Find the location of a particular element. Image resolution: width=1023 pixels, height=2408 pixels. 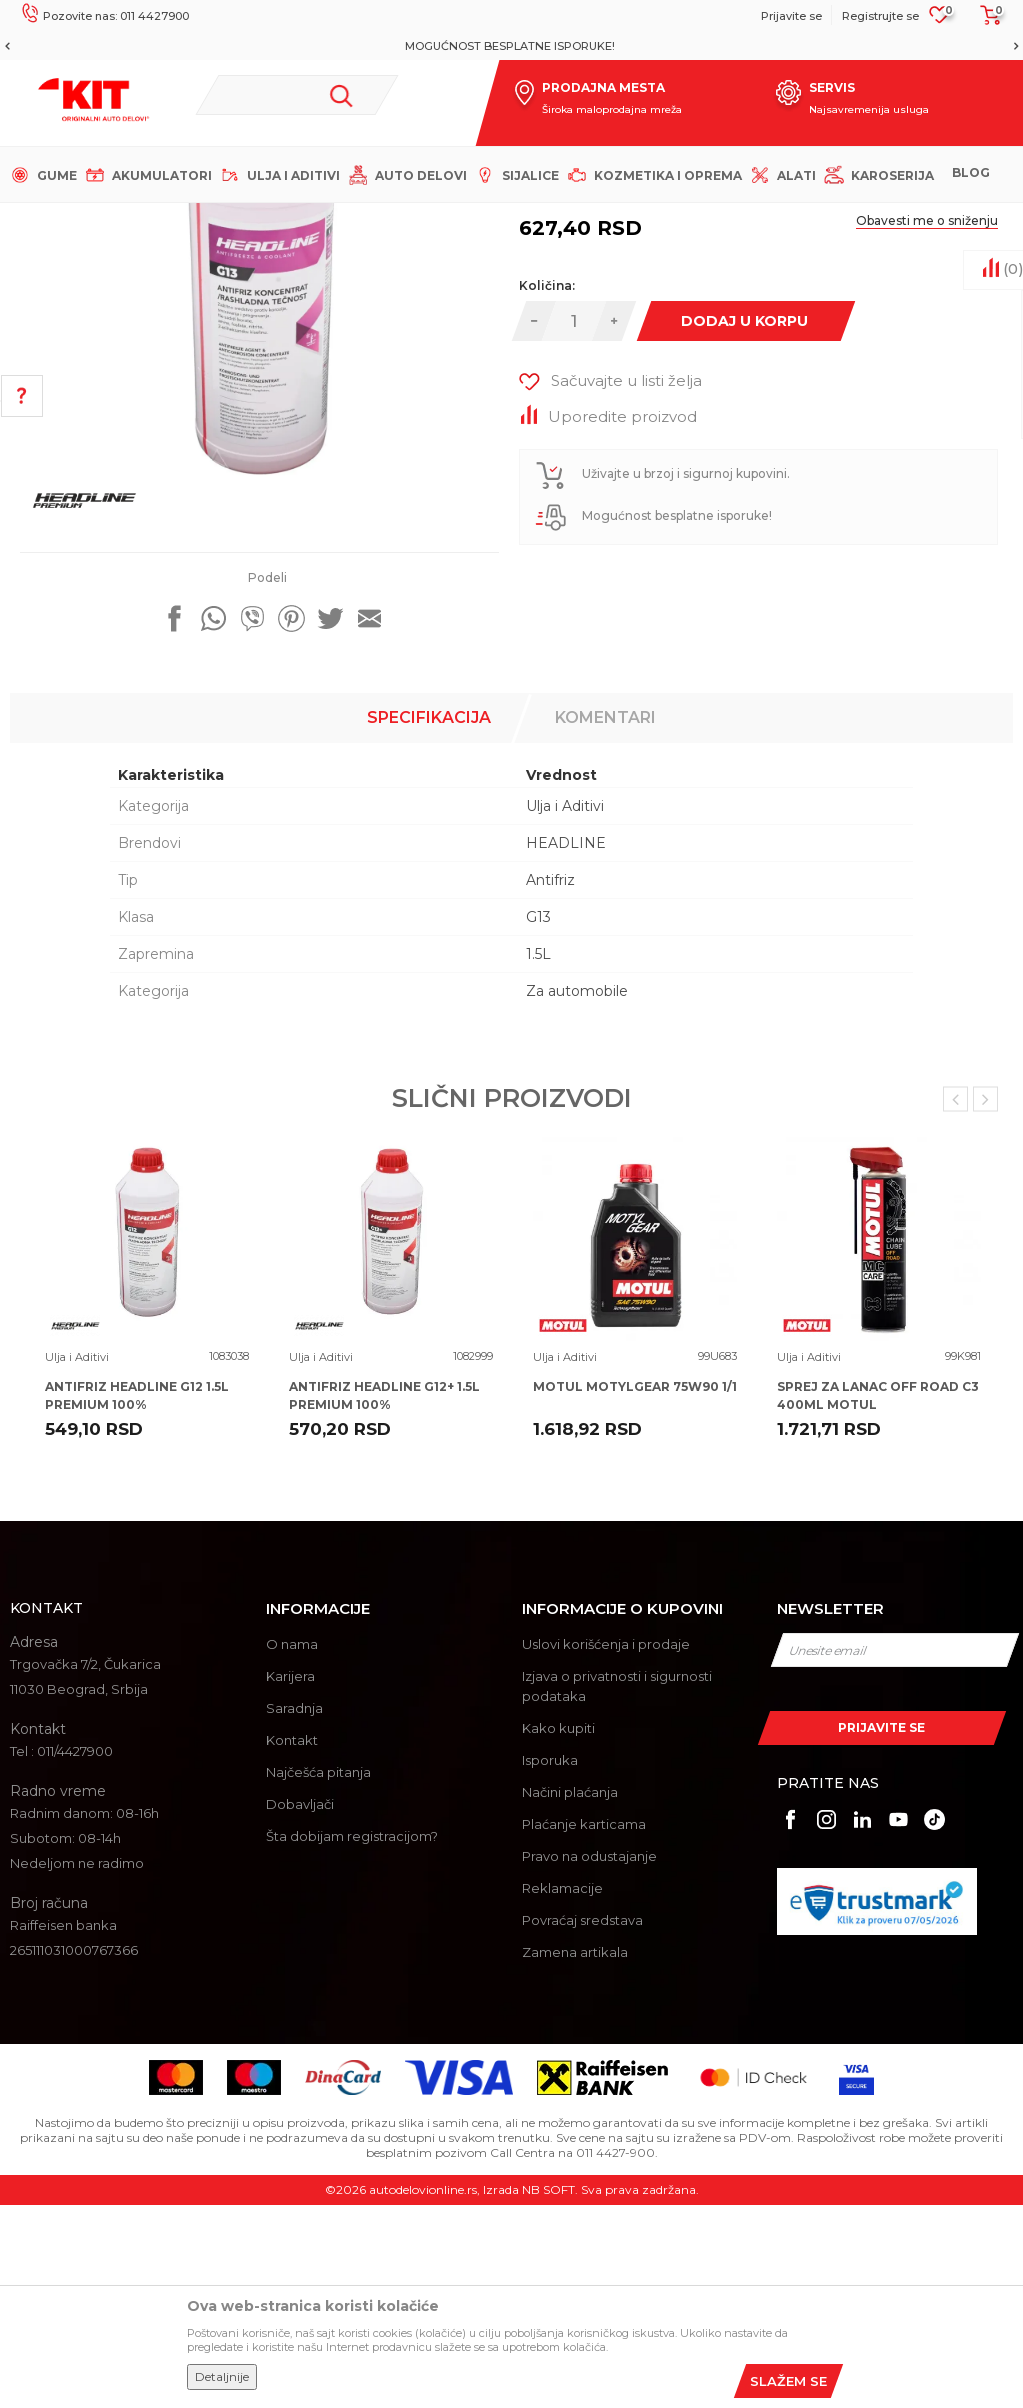

Antifriz is located at coordinates (550, 1083).